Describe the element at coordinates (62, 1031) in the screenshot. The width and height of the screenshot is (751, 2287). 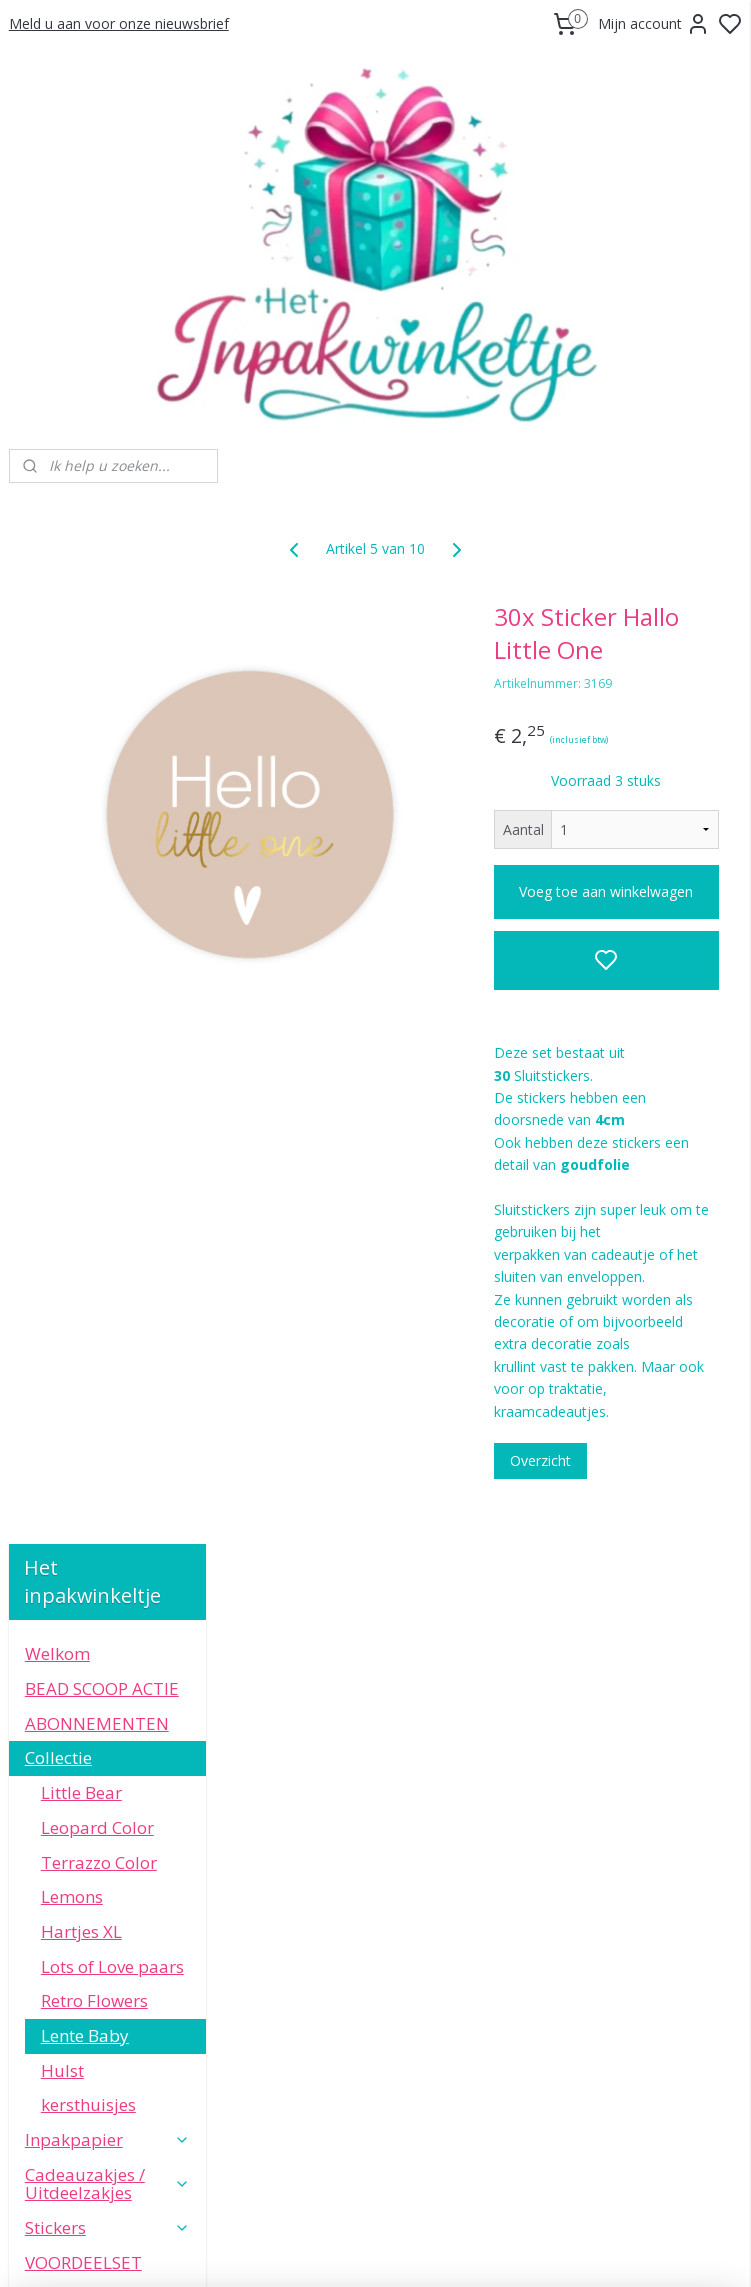
I see `Hulst` at that location.